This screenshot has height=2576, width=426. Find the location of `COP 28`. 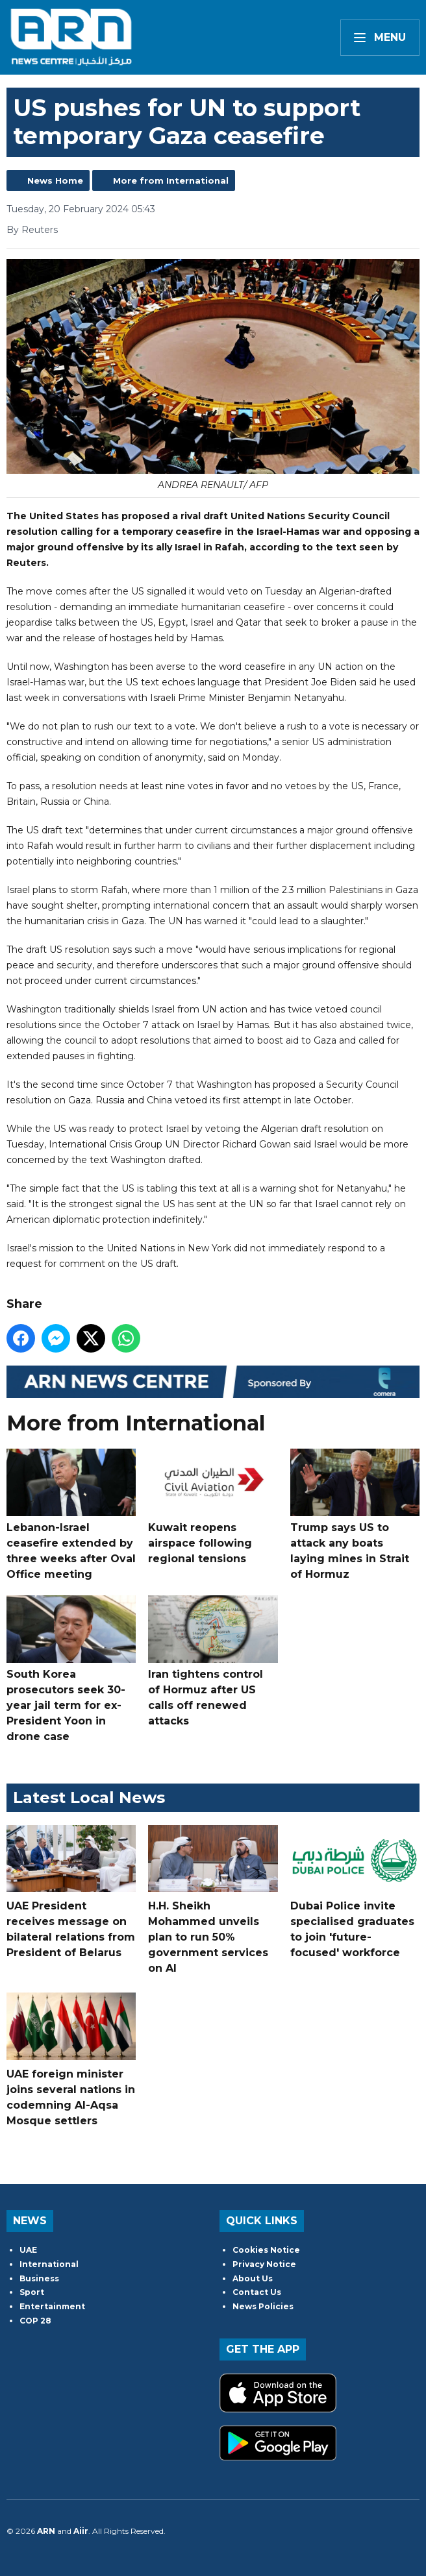

COP 28 is located at coordinates (35, 2320).